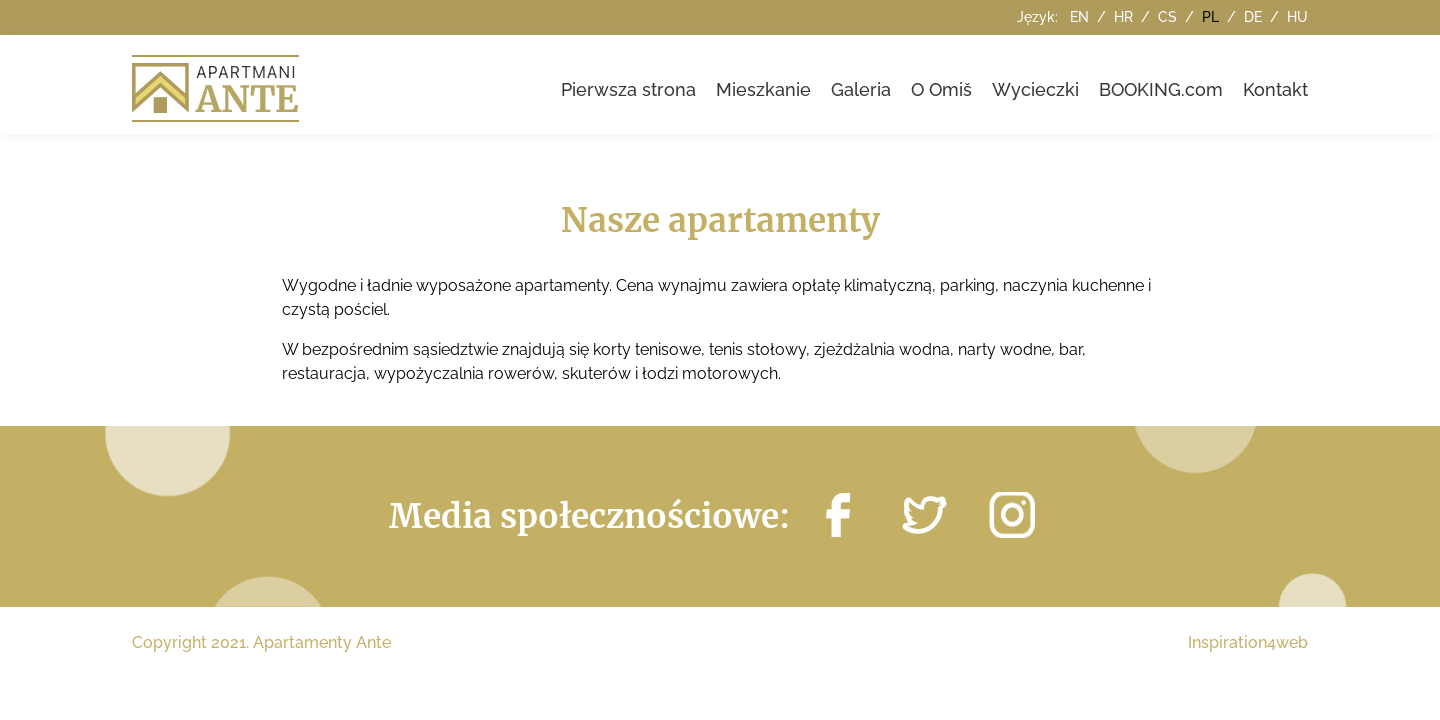 Image resolution: width=1440 pixels, height=720 pixels. I want to click on pl, so click(1212, 17).